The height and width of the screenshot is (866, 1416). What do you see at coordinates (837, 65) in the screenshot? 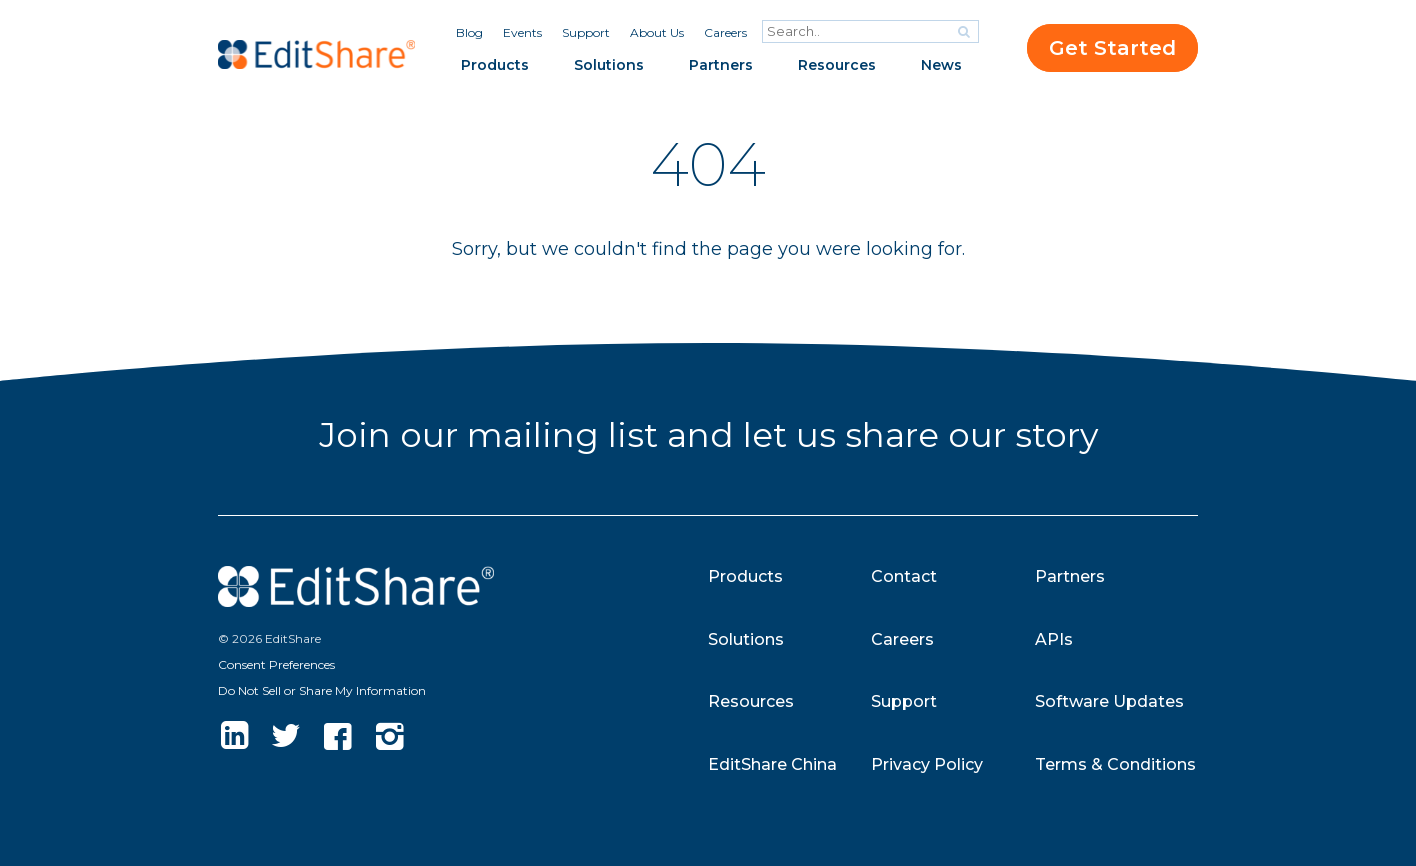
I see `Resources` at bounding box center [837, 65].